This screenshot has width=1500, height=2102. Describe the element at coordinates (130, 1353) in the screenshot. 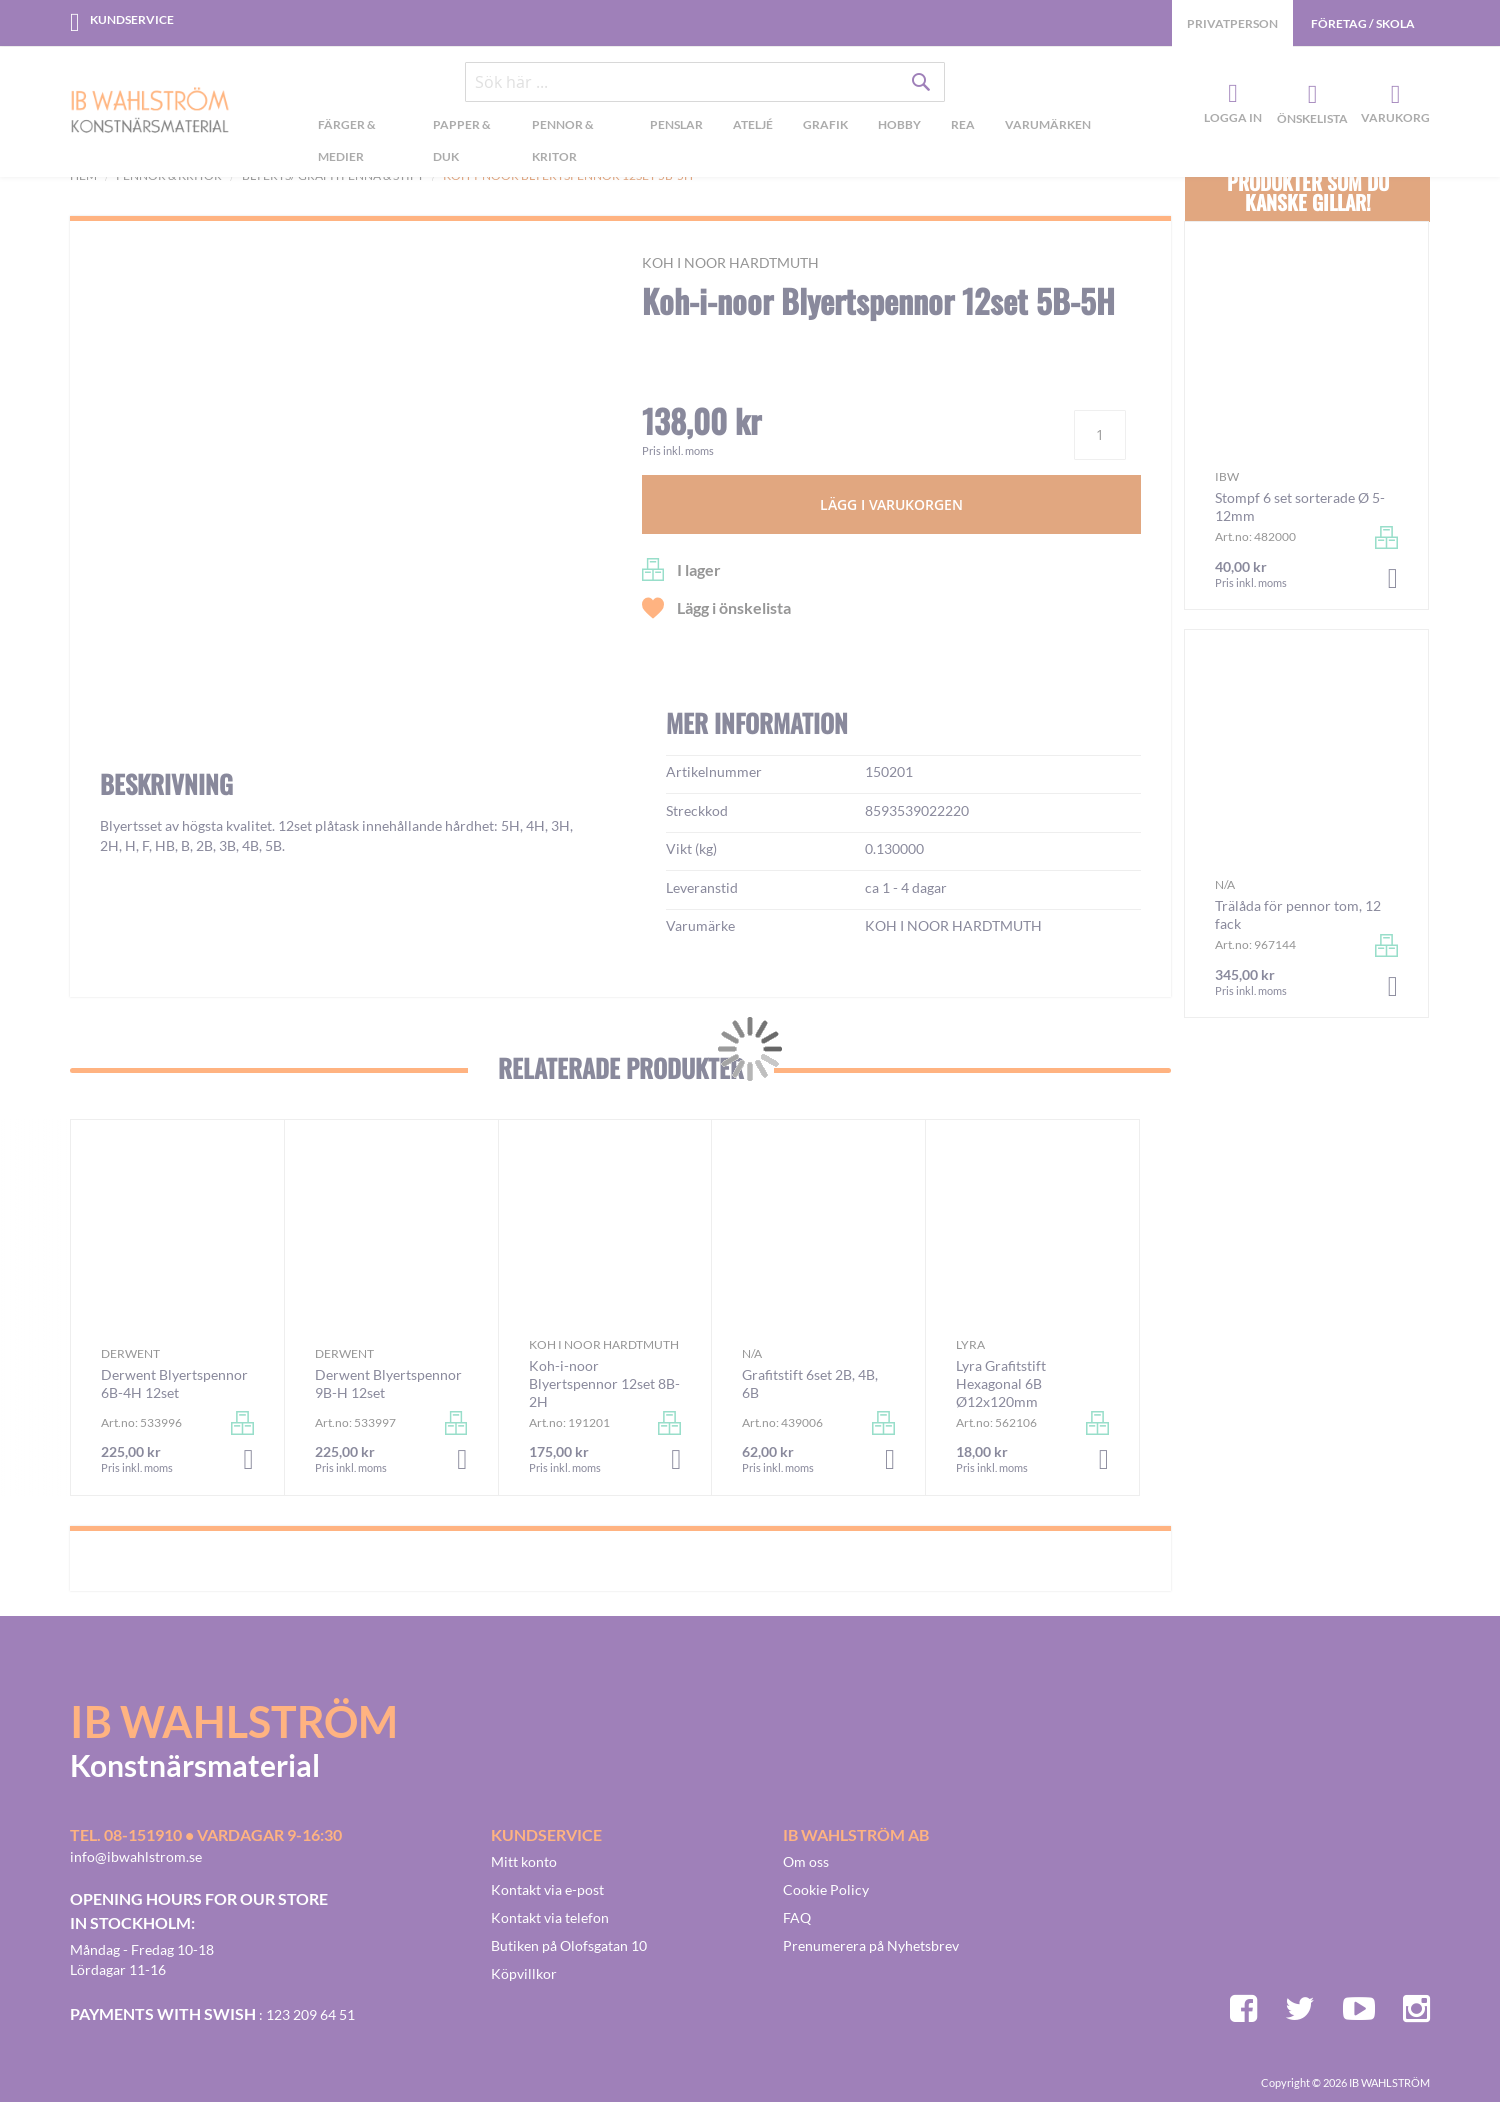

I see `Derwent` at that location.